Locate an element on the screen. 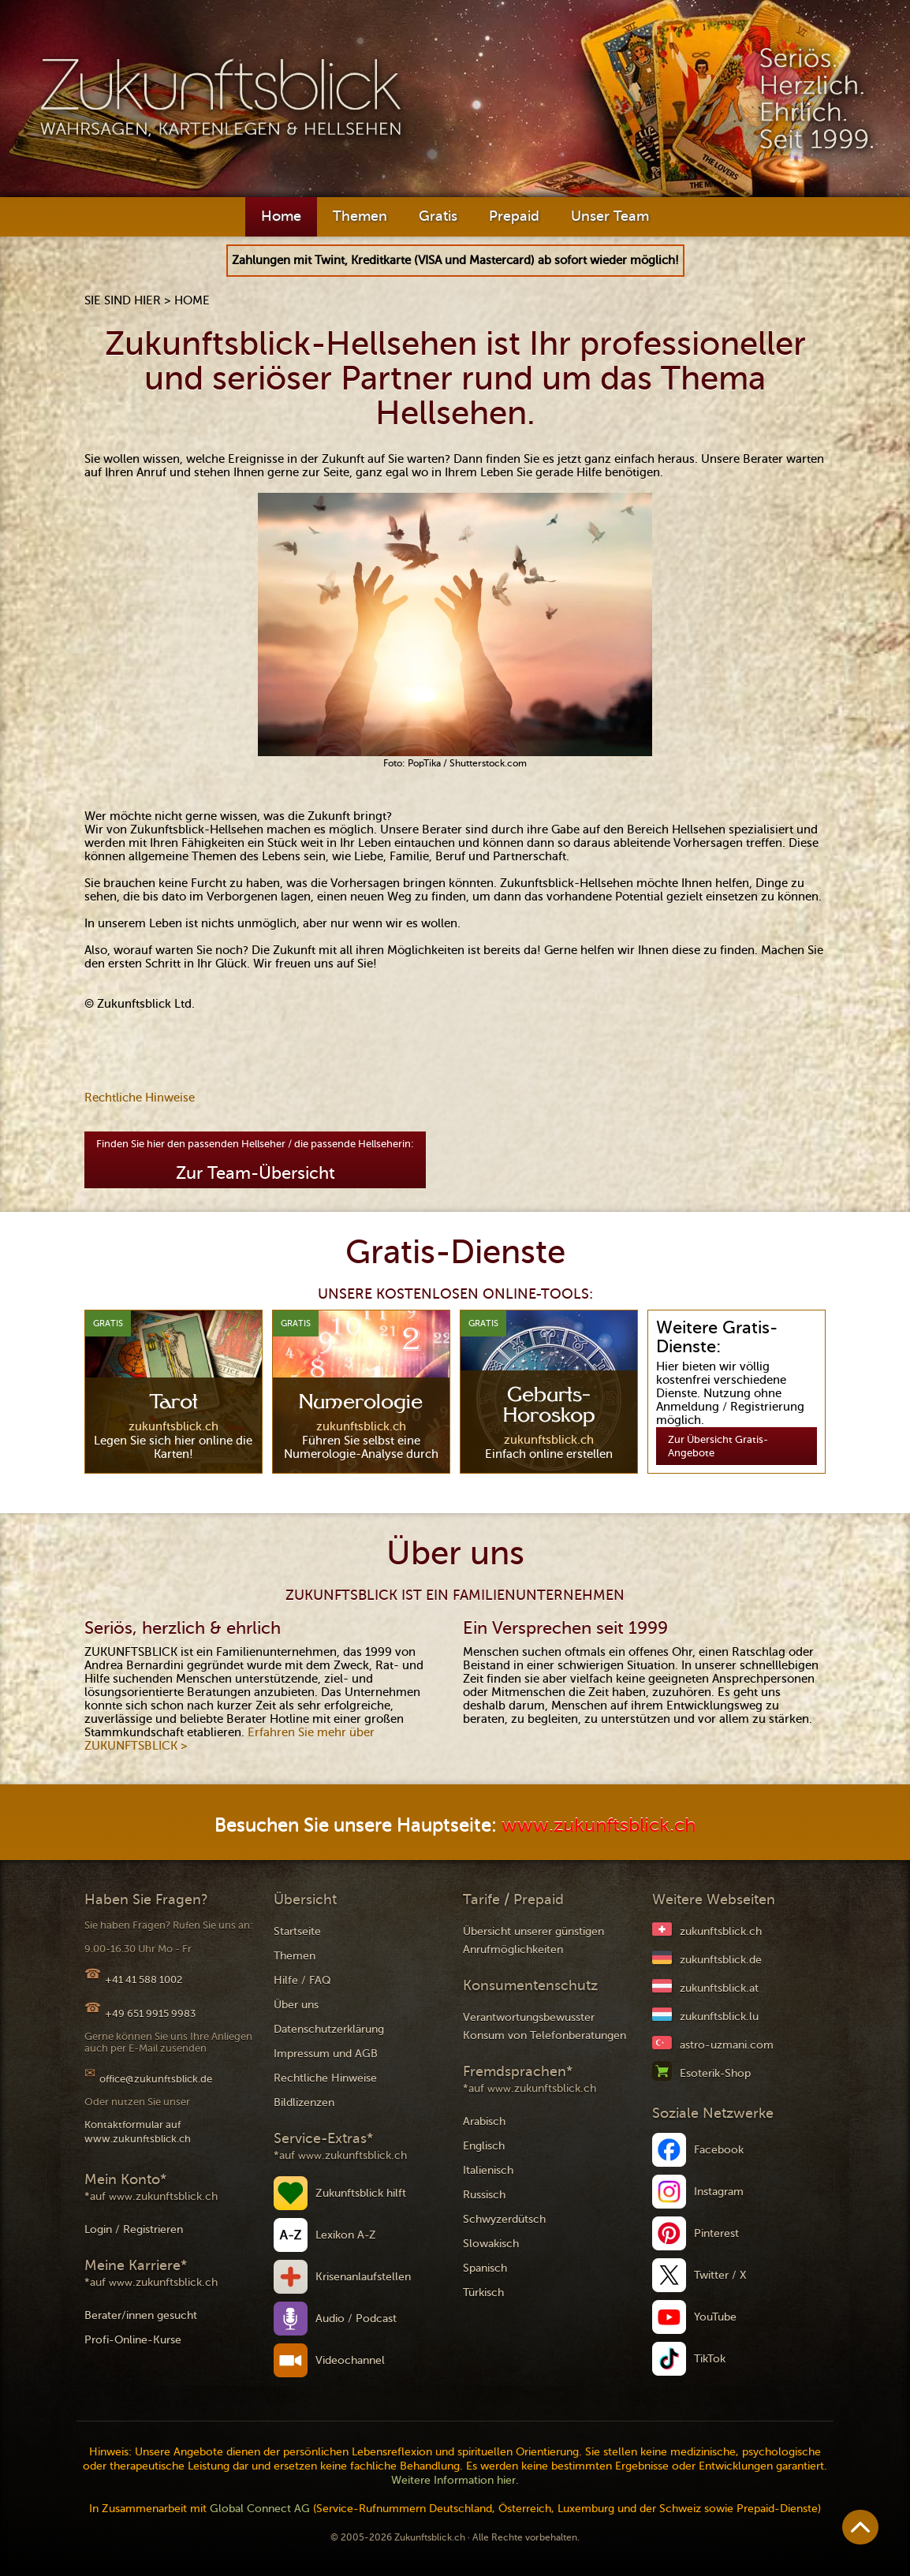 The image size is (910, 2576). Home is located at coordinates (281, 216).